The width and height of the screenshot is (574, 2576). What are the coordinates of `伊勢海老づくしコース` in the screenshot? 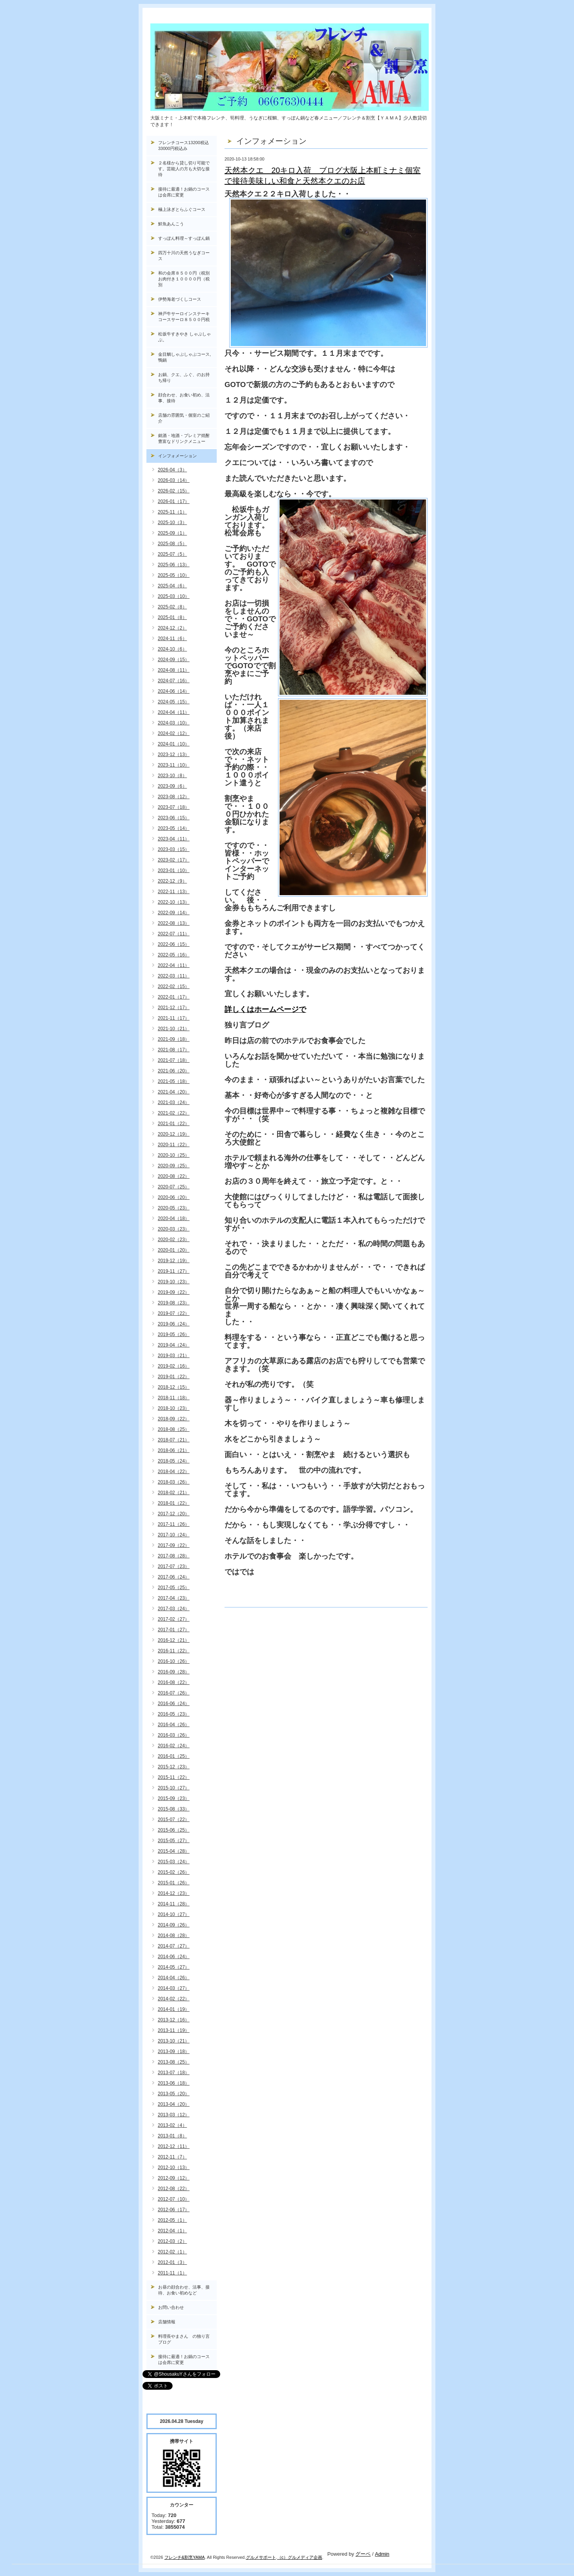 It's located at (179, 299).